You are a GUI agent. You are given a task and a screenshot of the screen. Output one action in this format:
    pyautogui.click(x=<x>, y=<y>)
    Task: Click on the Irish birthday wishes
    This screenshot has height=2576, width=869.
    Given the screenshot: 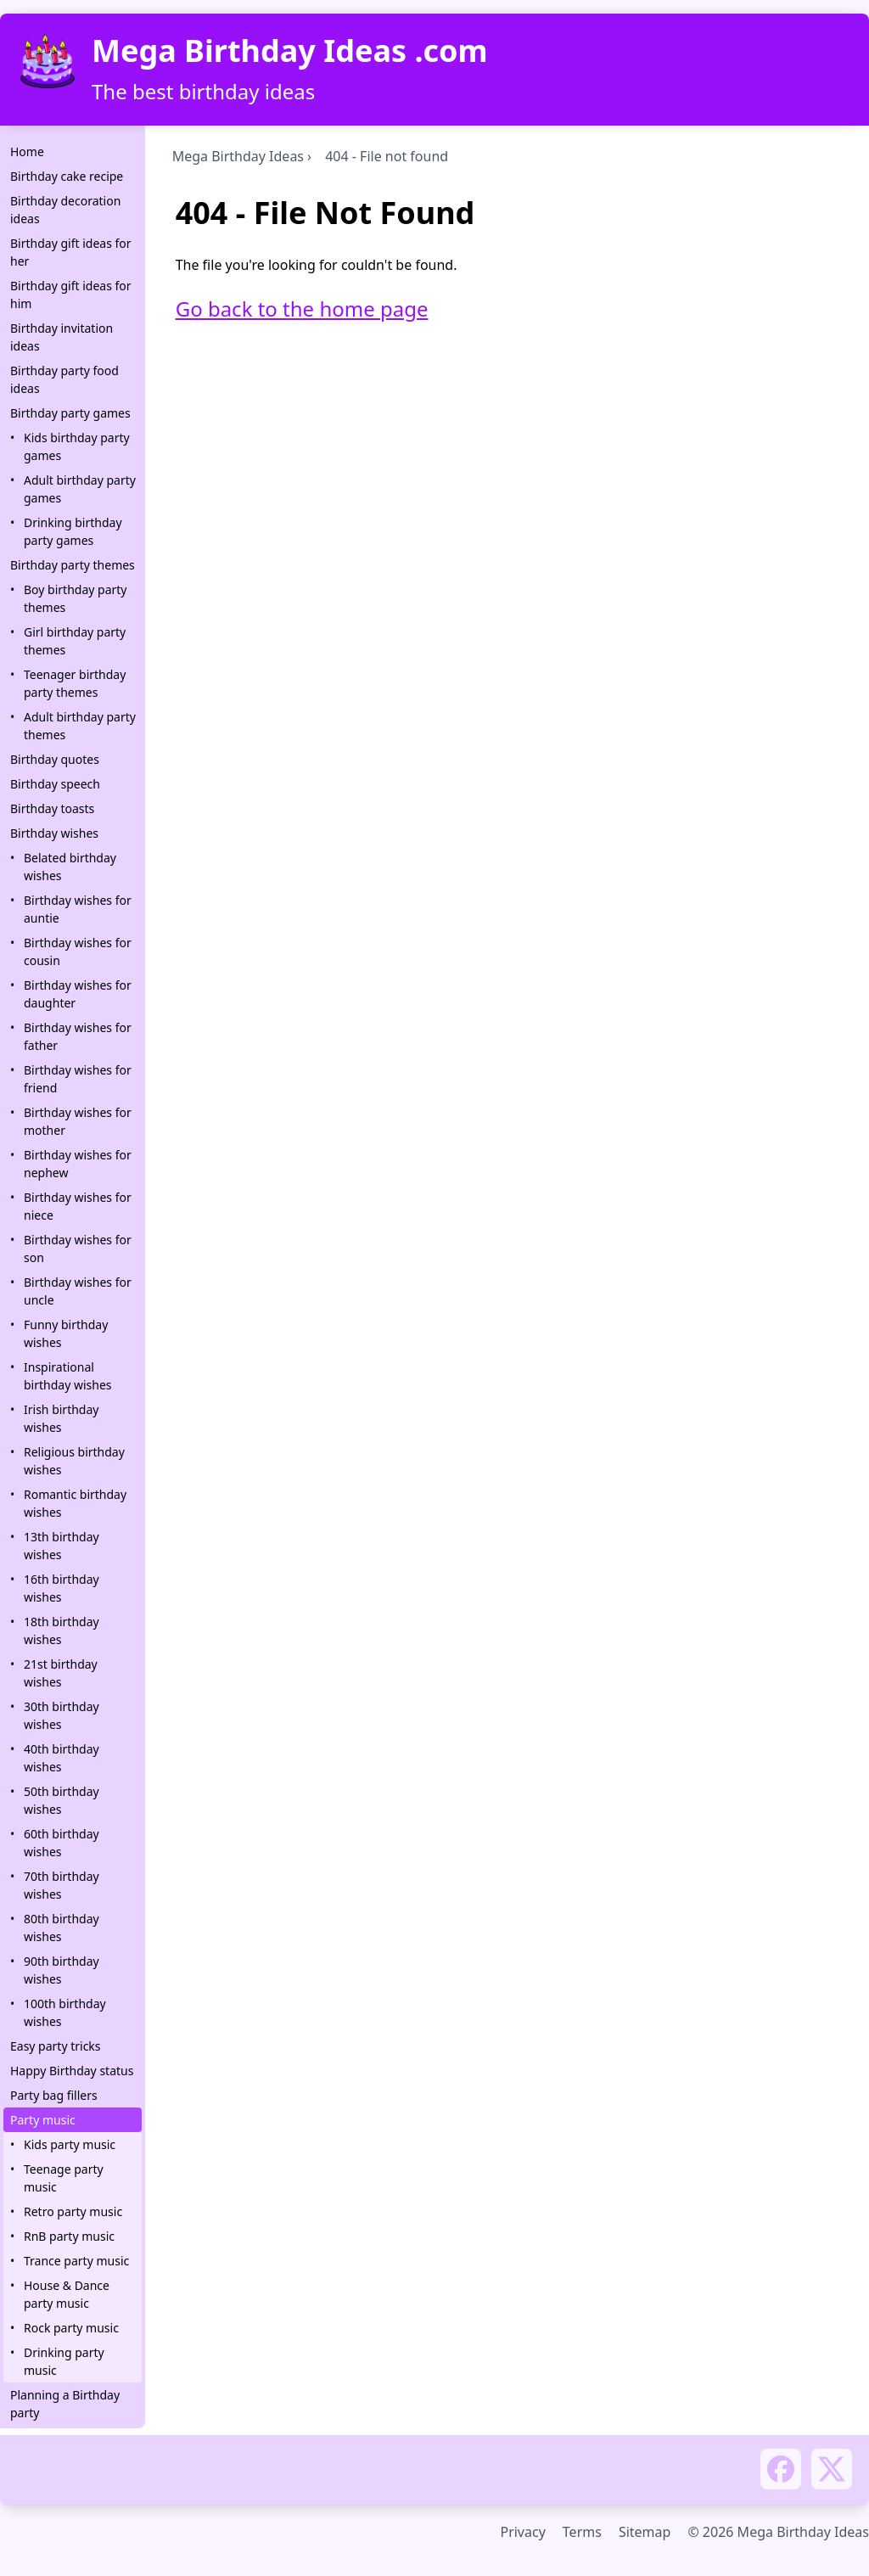 What is the action you would take?
    pyautogui.click(x=61, y=1418)
    